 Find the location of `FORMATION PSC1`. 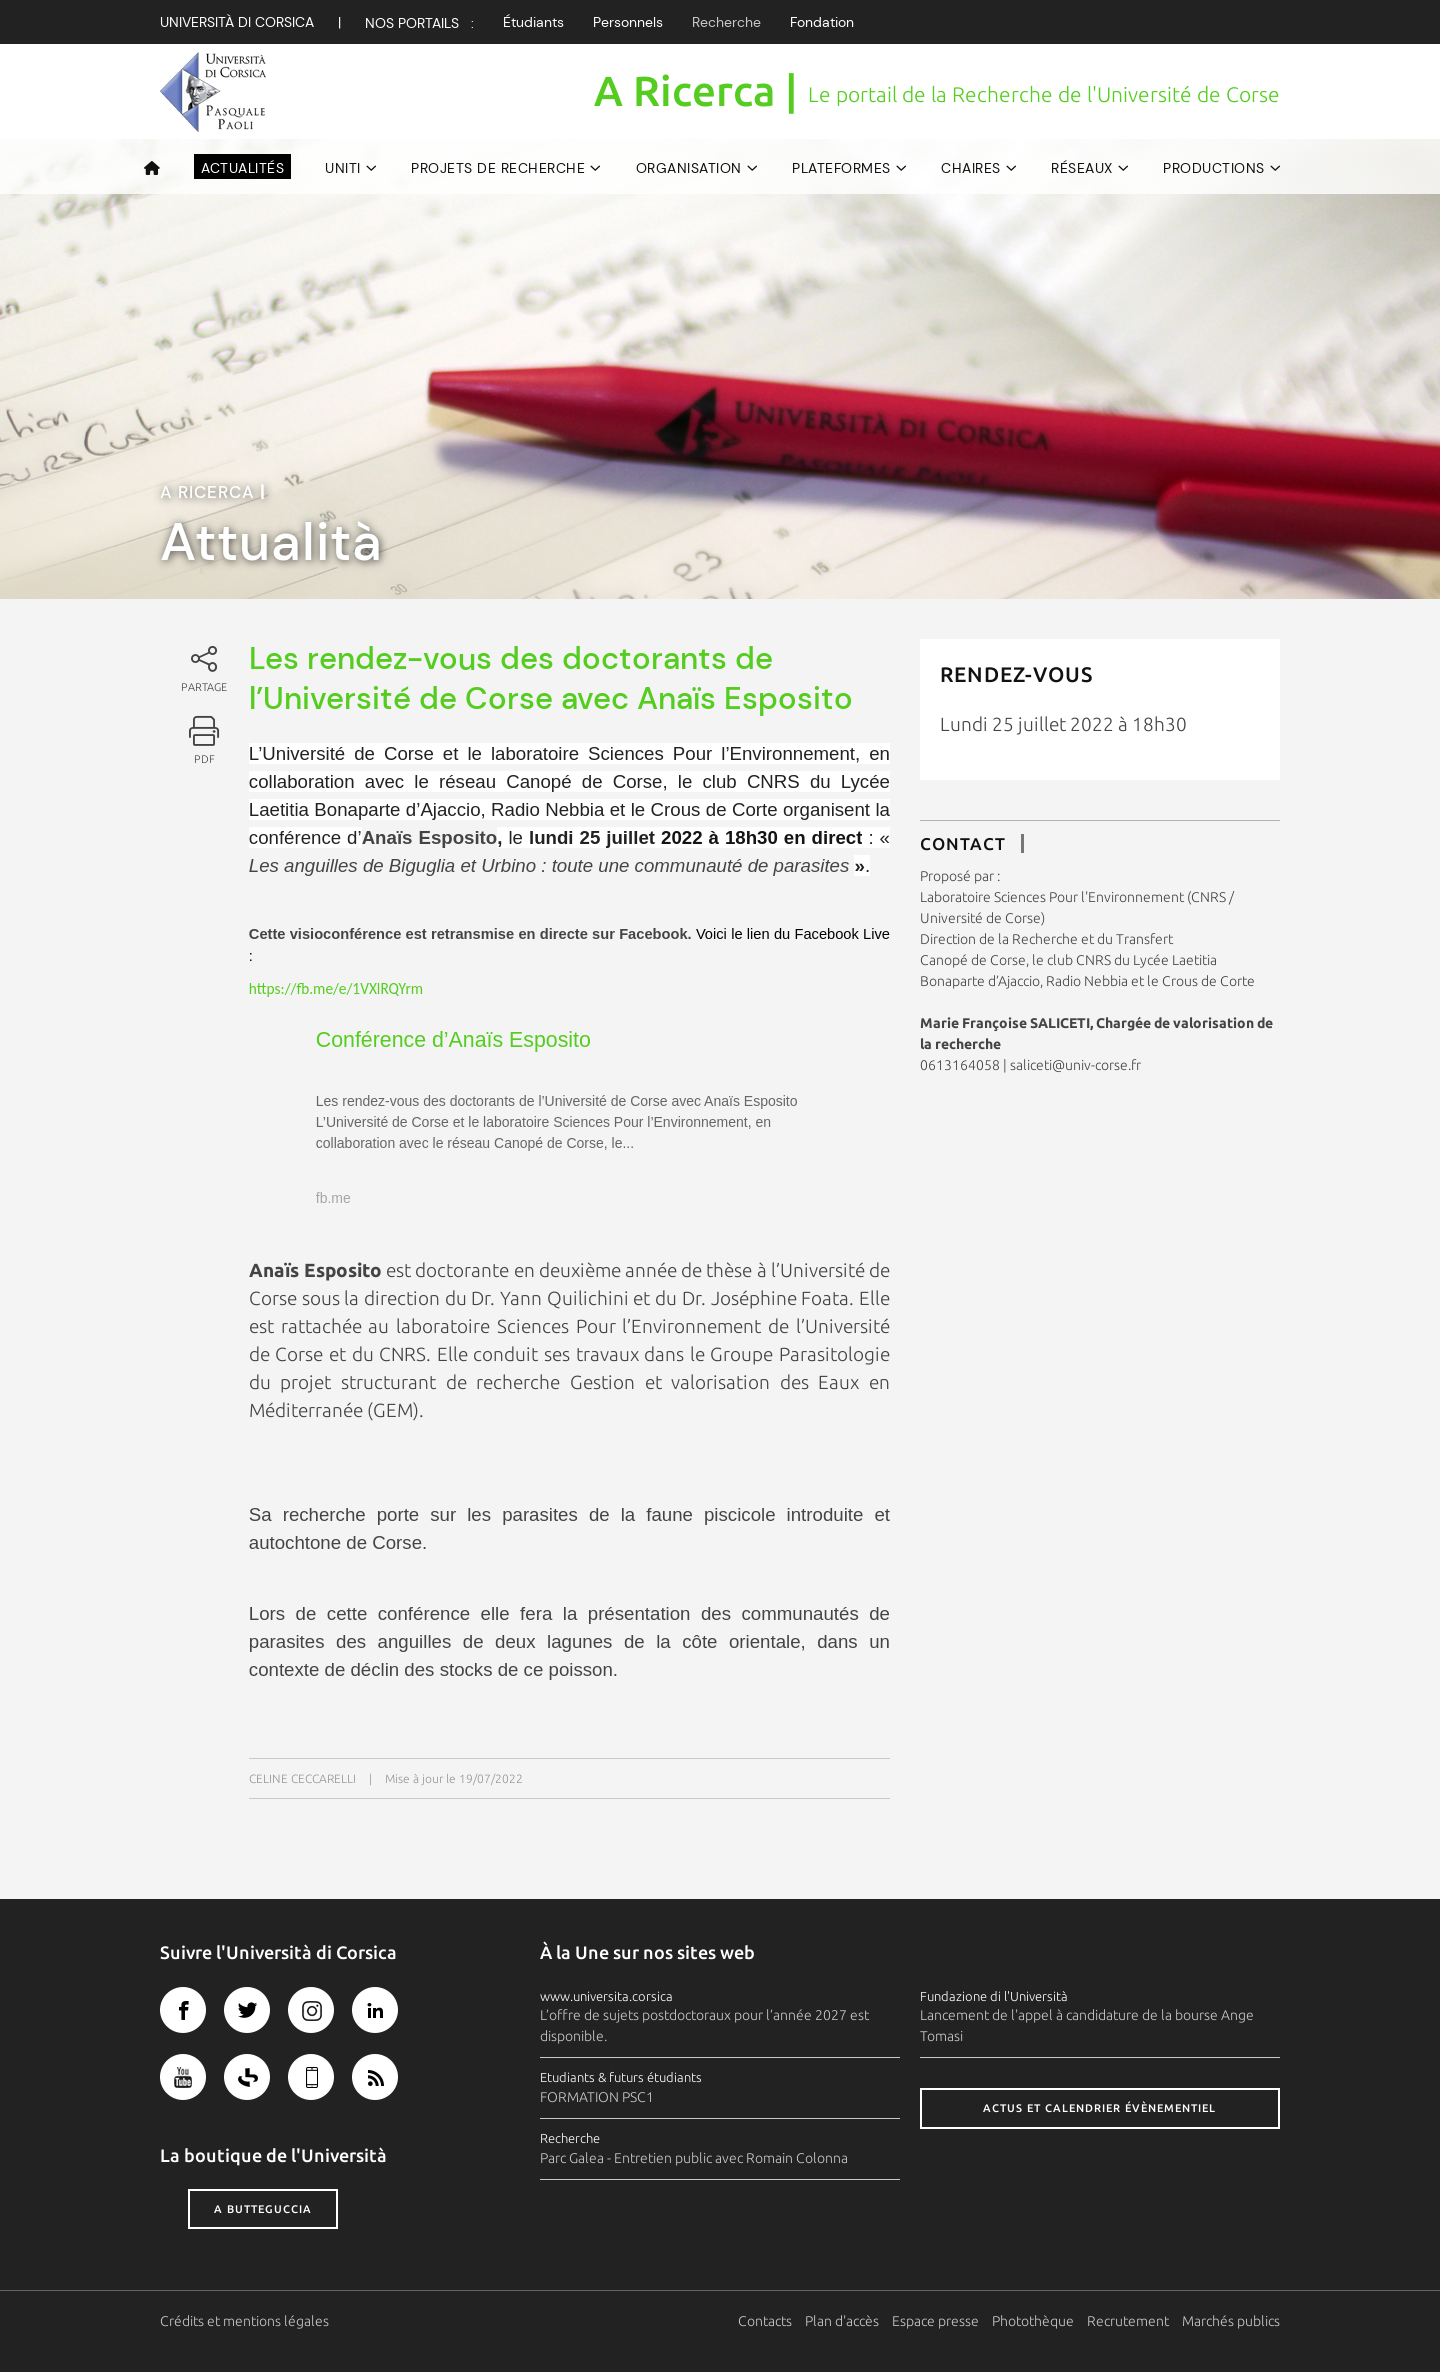

FORMATION PSC1 is located at coordinates (597, 2097).